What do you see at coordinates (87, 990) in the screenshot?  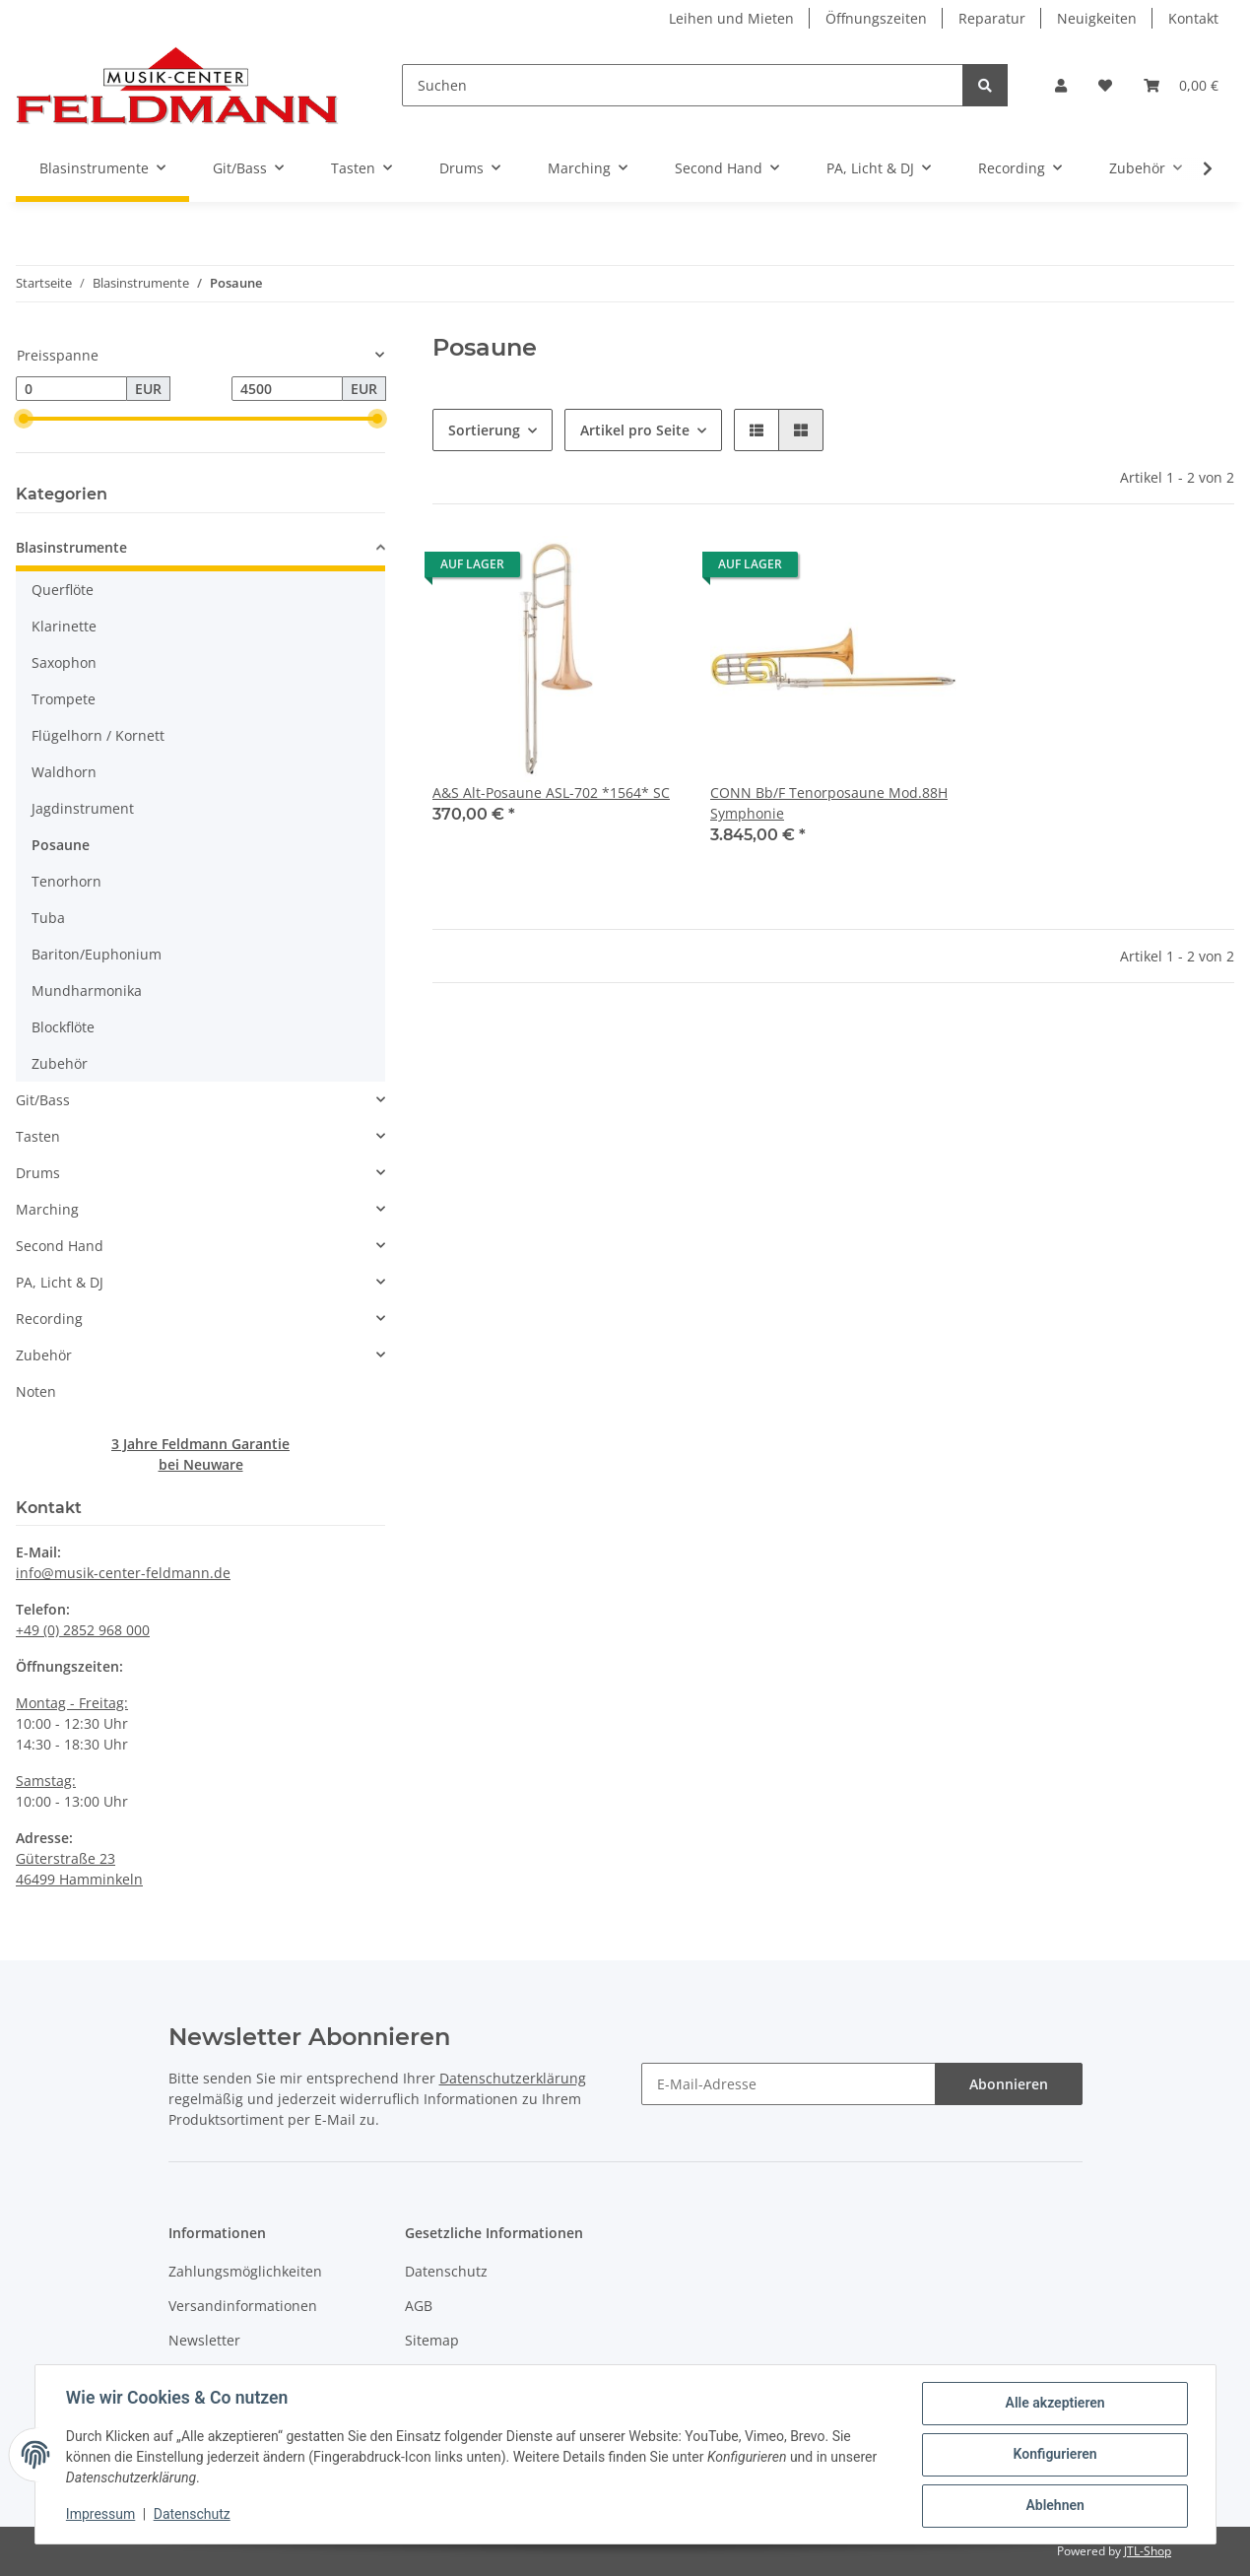 I see `Mundharmonika` at bounding box center [87, 990].